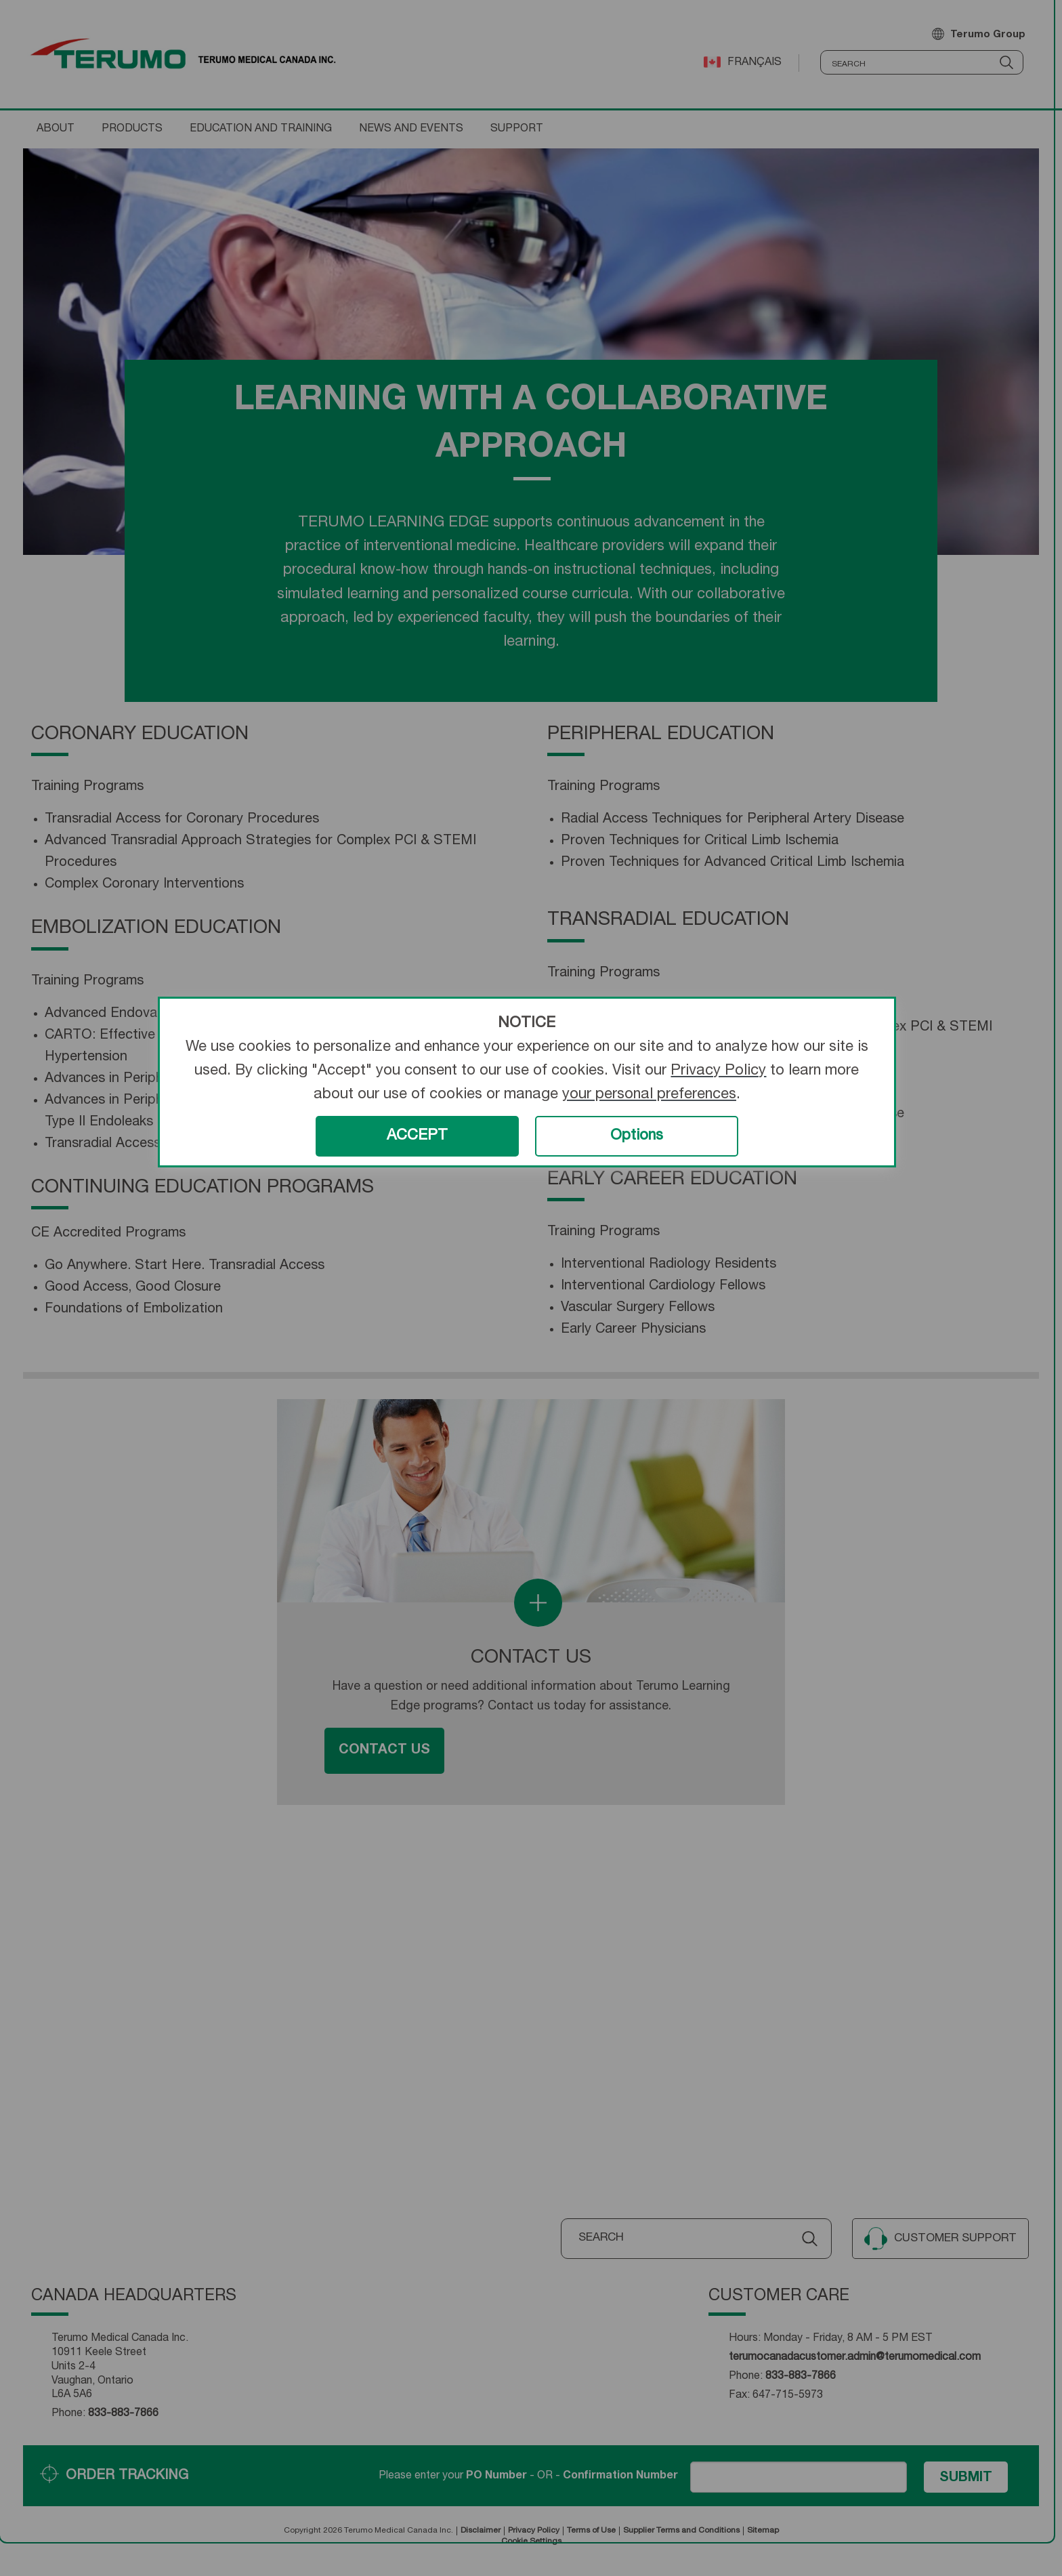 This screenshot has height=2576, width=1062. I want to click on ACCEPT, so click(417, 1136).